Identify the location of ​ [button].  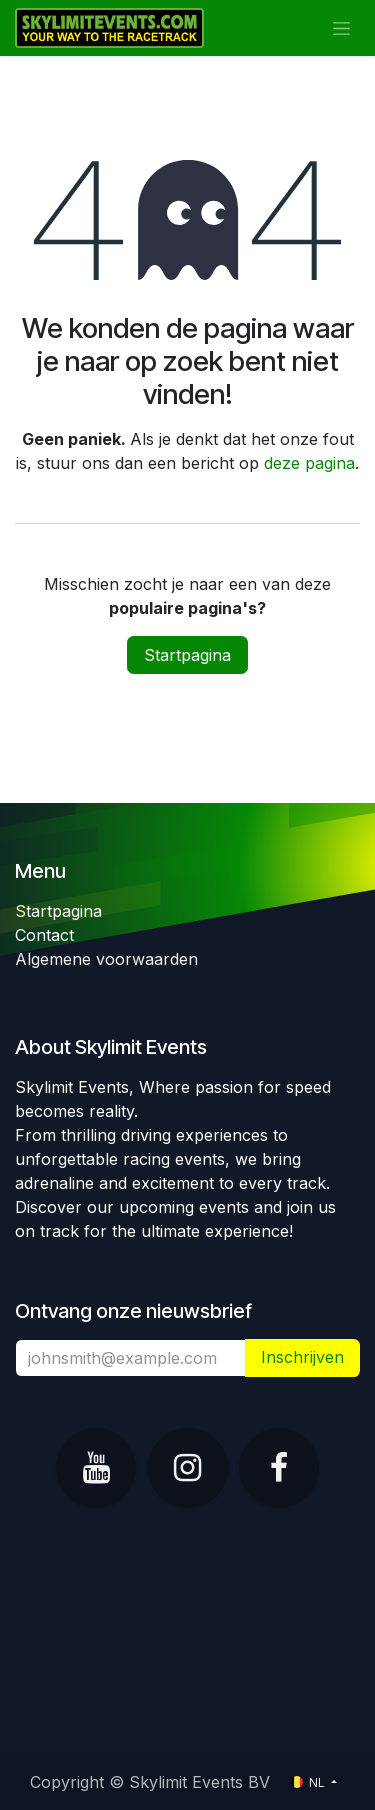
(302, 1357).